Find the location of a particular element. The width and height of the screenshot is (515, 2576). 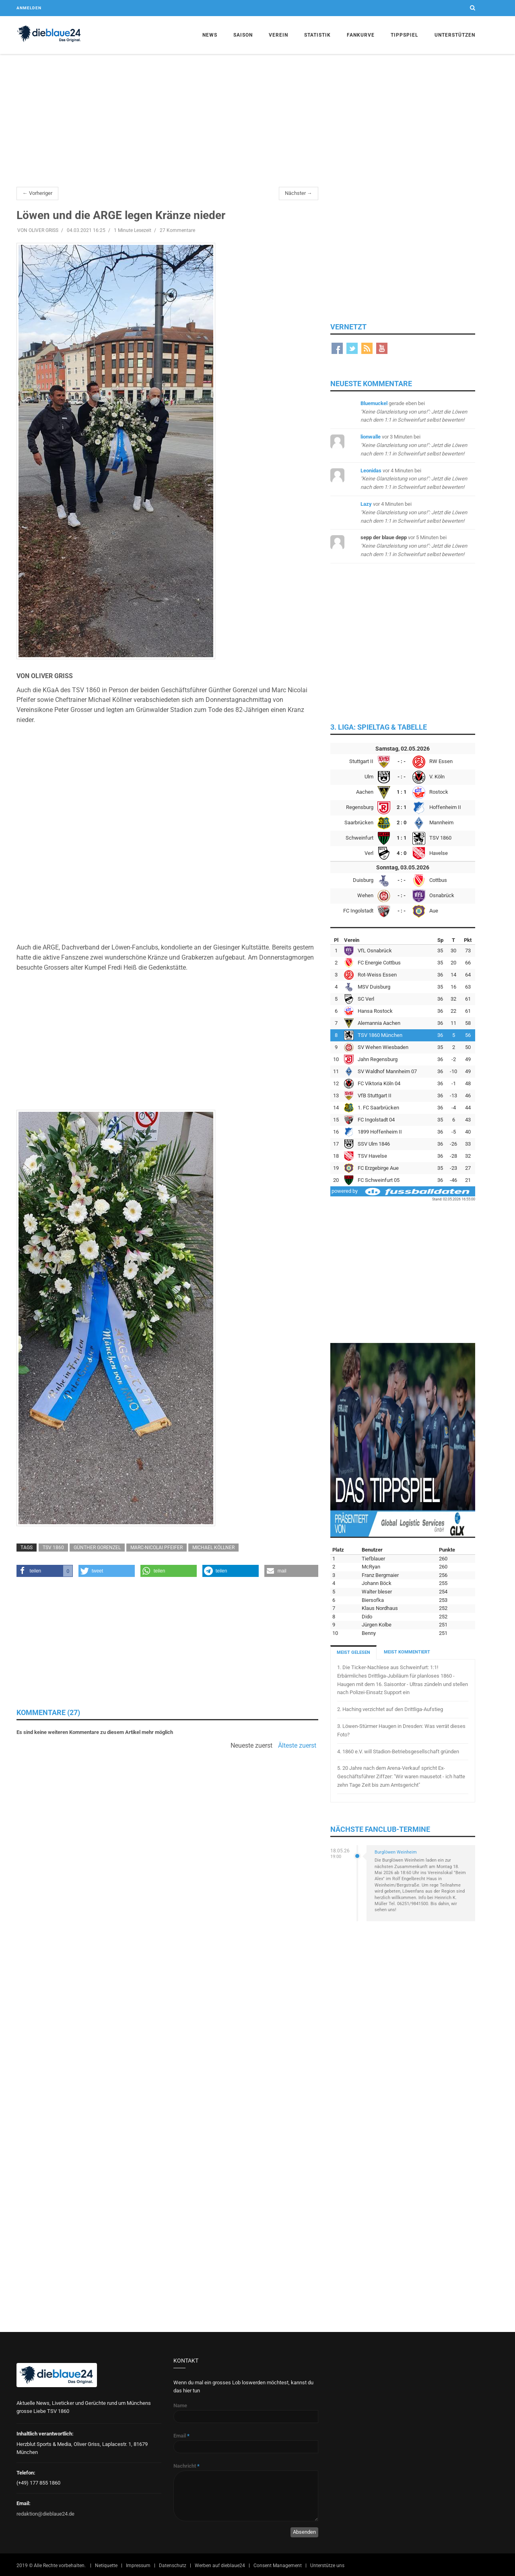

MEIST GELESEN [tab] is located at coordinates (353, 1652).